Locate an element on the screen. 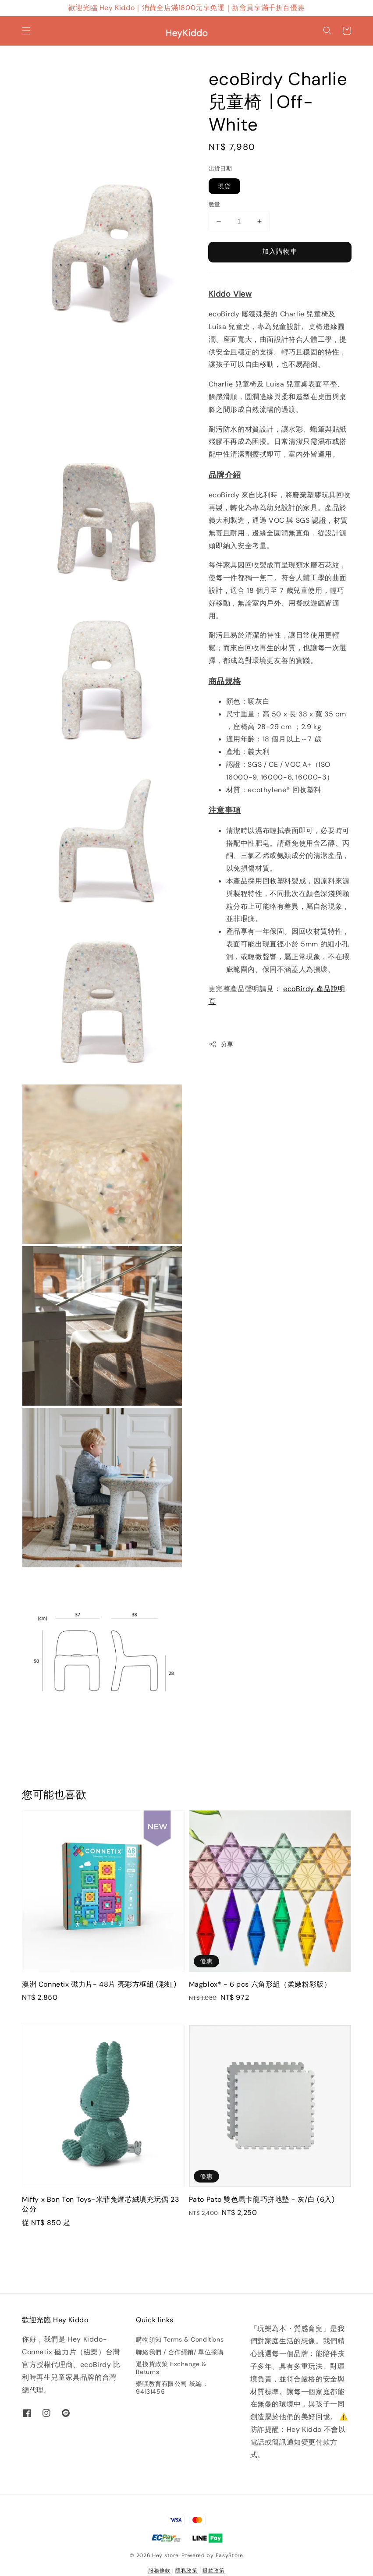 Image resolution: width=373 pixels, height=2576 pixels. 現貨 is located at coordinates (224, 186).